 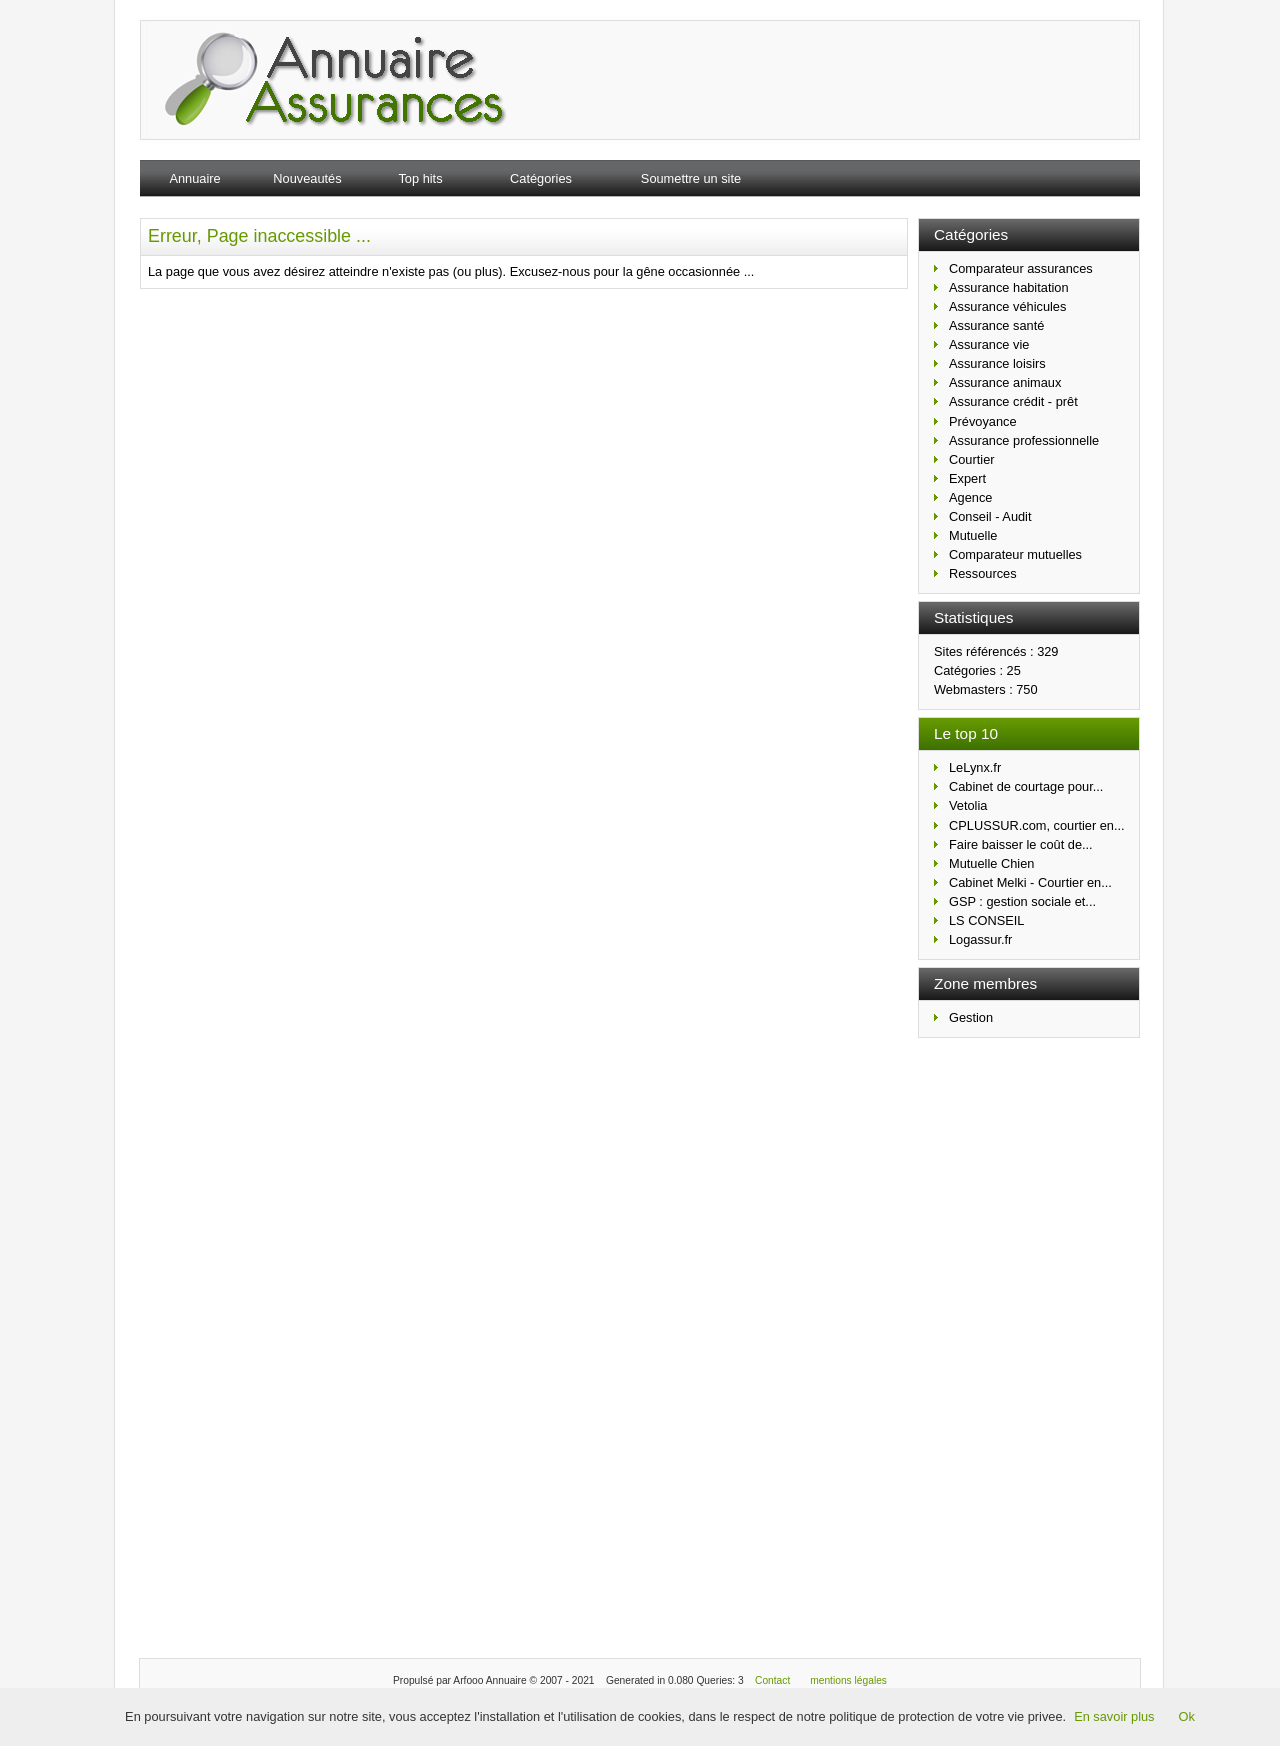 What do you see at coordinates (989, 344) in the screenshot?
I see `Assurance vie` at bounding box center [989, 344].